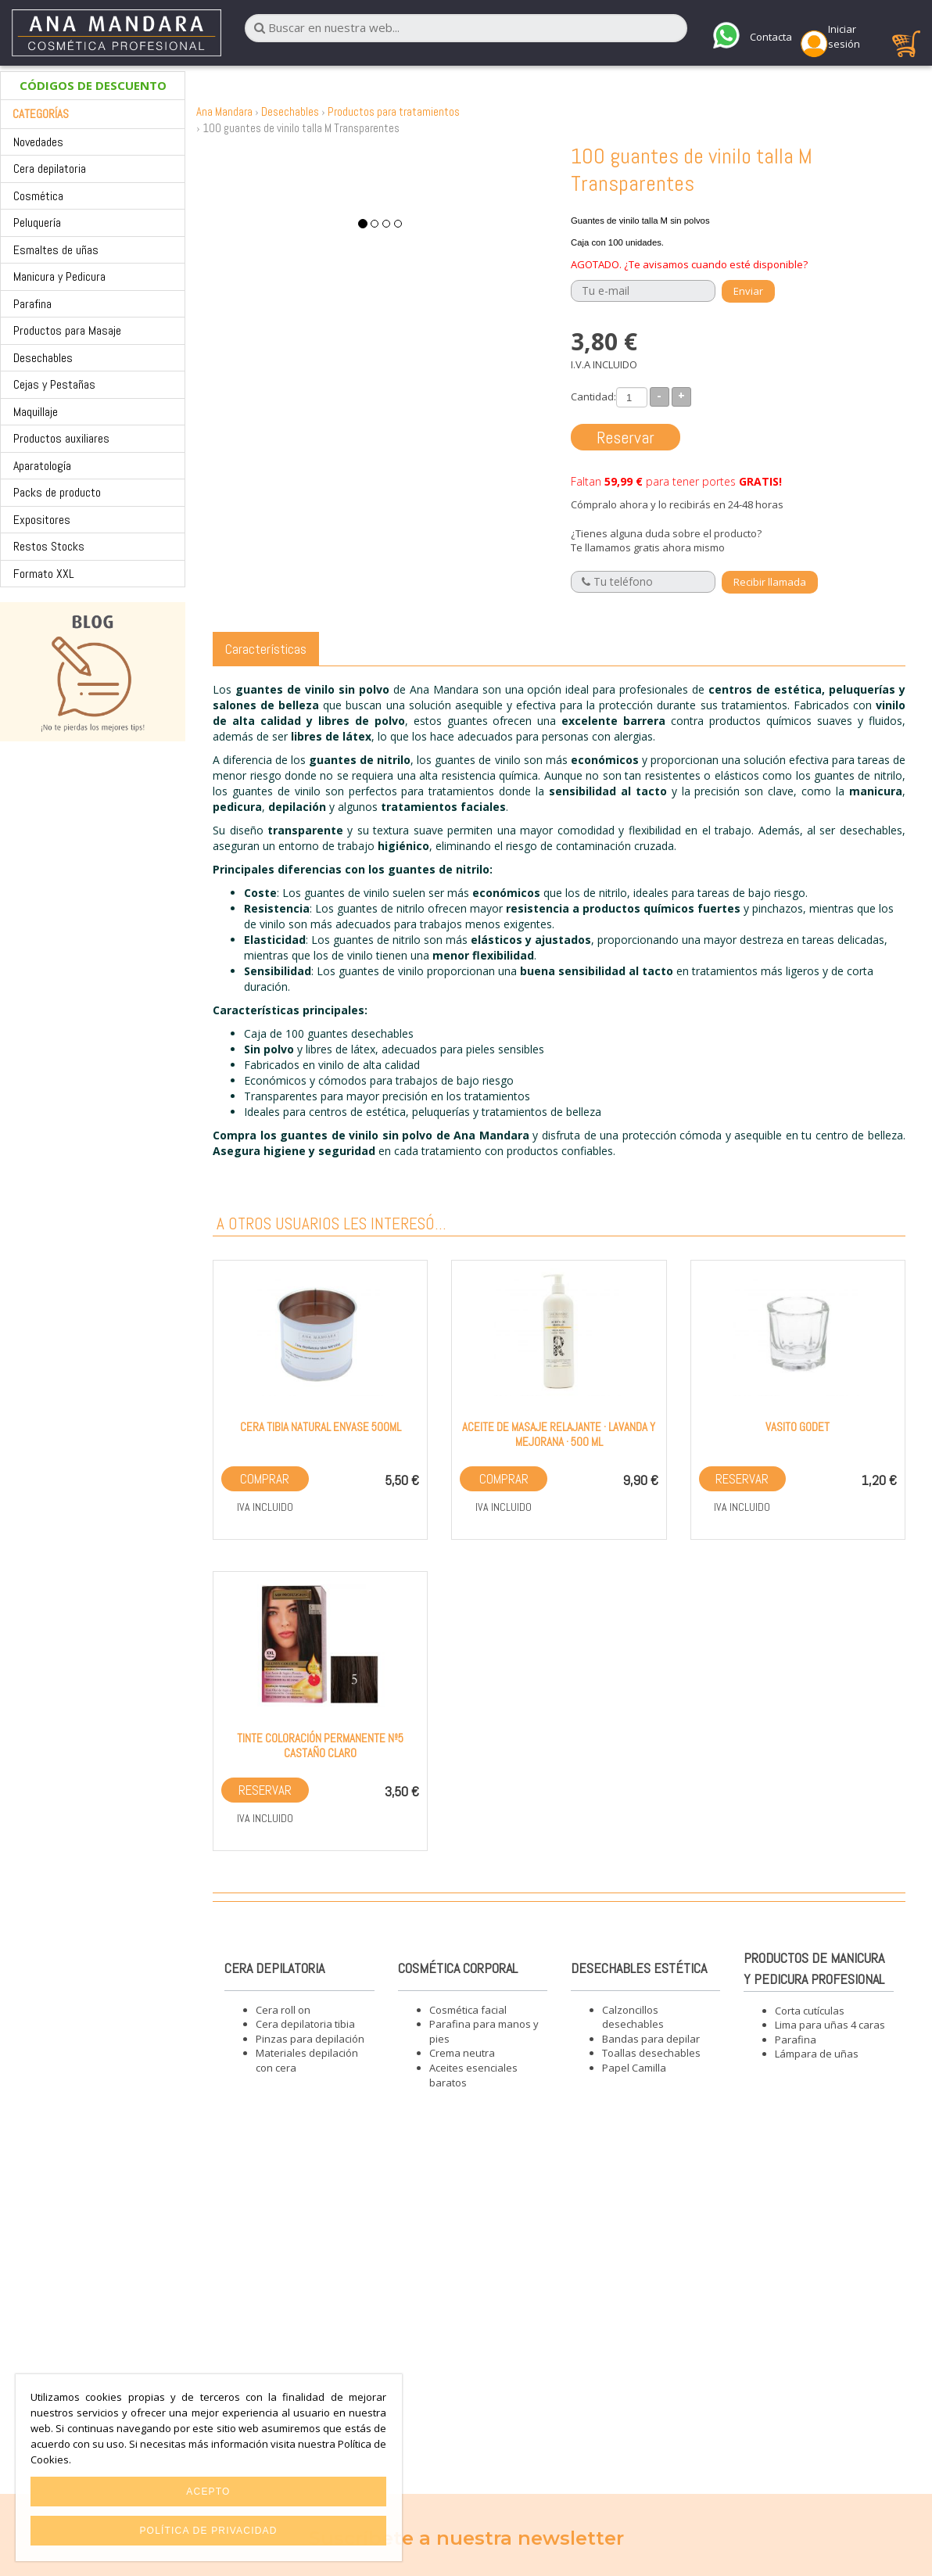 The height and width of the screenshot is (2576, 932). Describe the element at coordinates (42, 465) in the screenshot. I see `Aparatología` at that location.